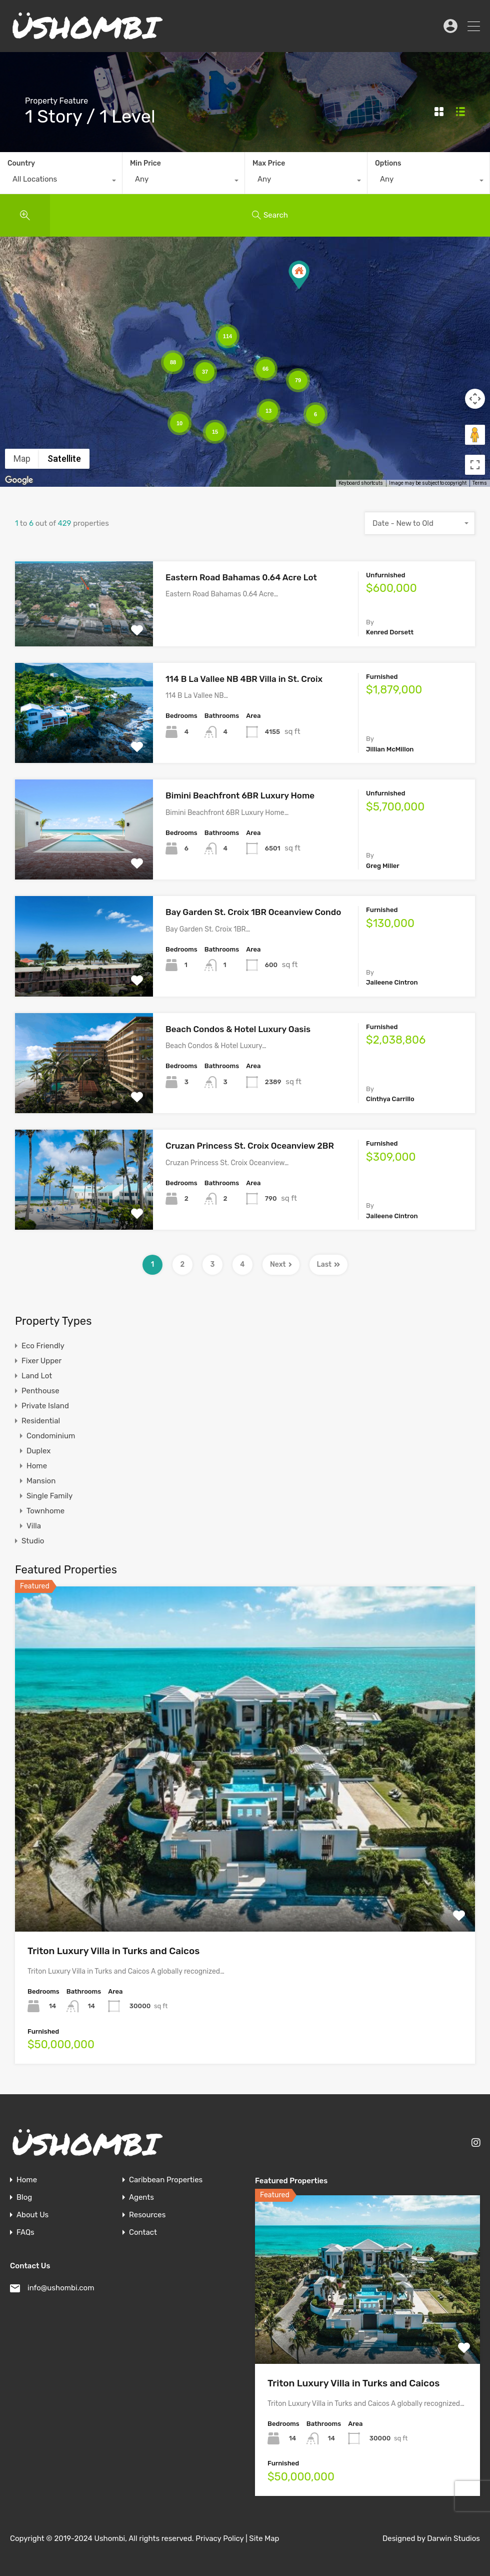 Image resolution: width=490 pixels, height=2576 pixels. I want to click on Country, so click(21, 163).